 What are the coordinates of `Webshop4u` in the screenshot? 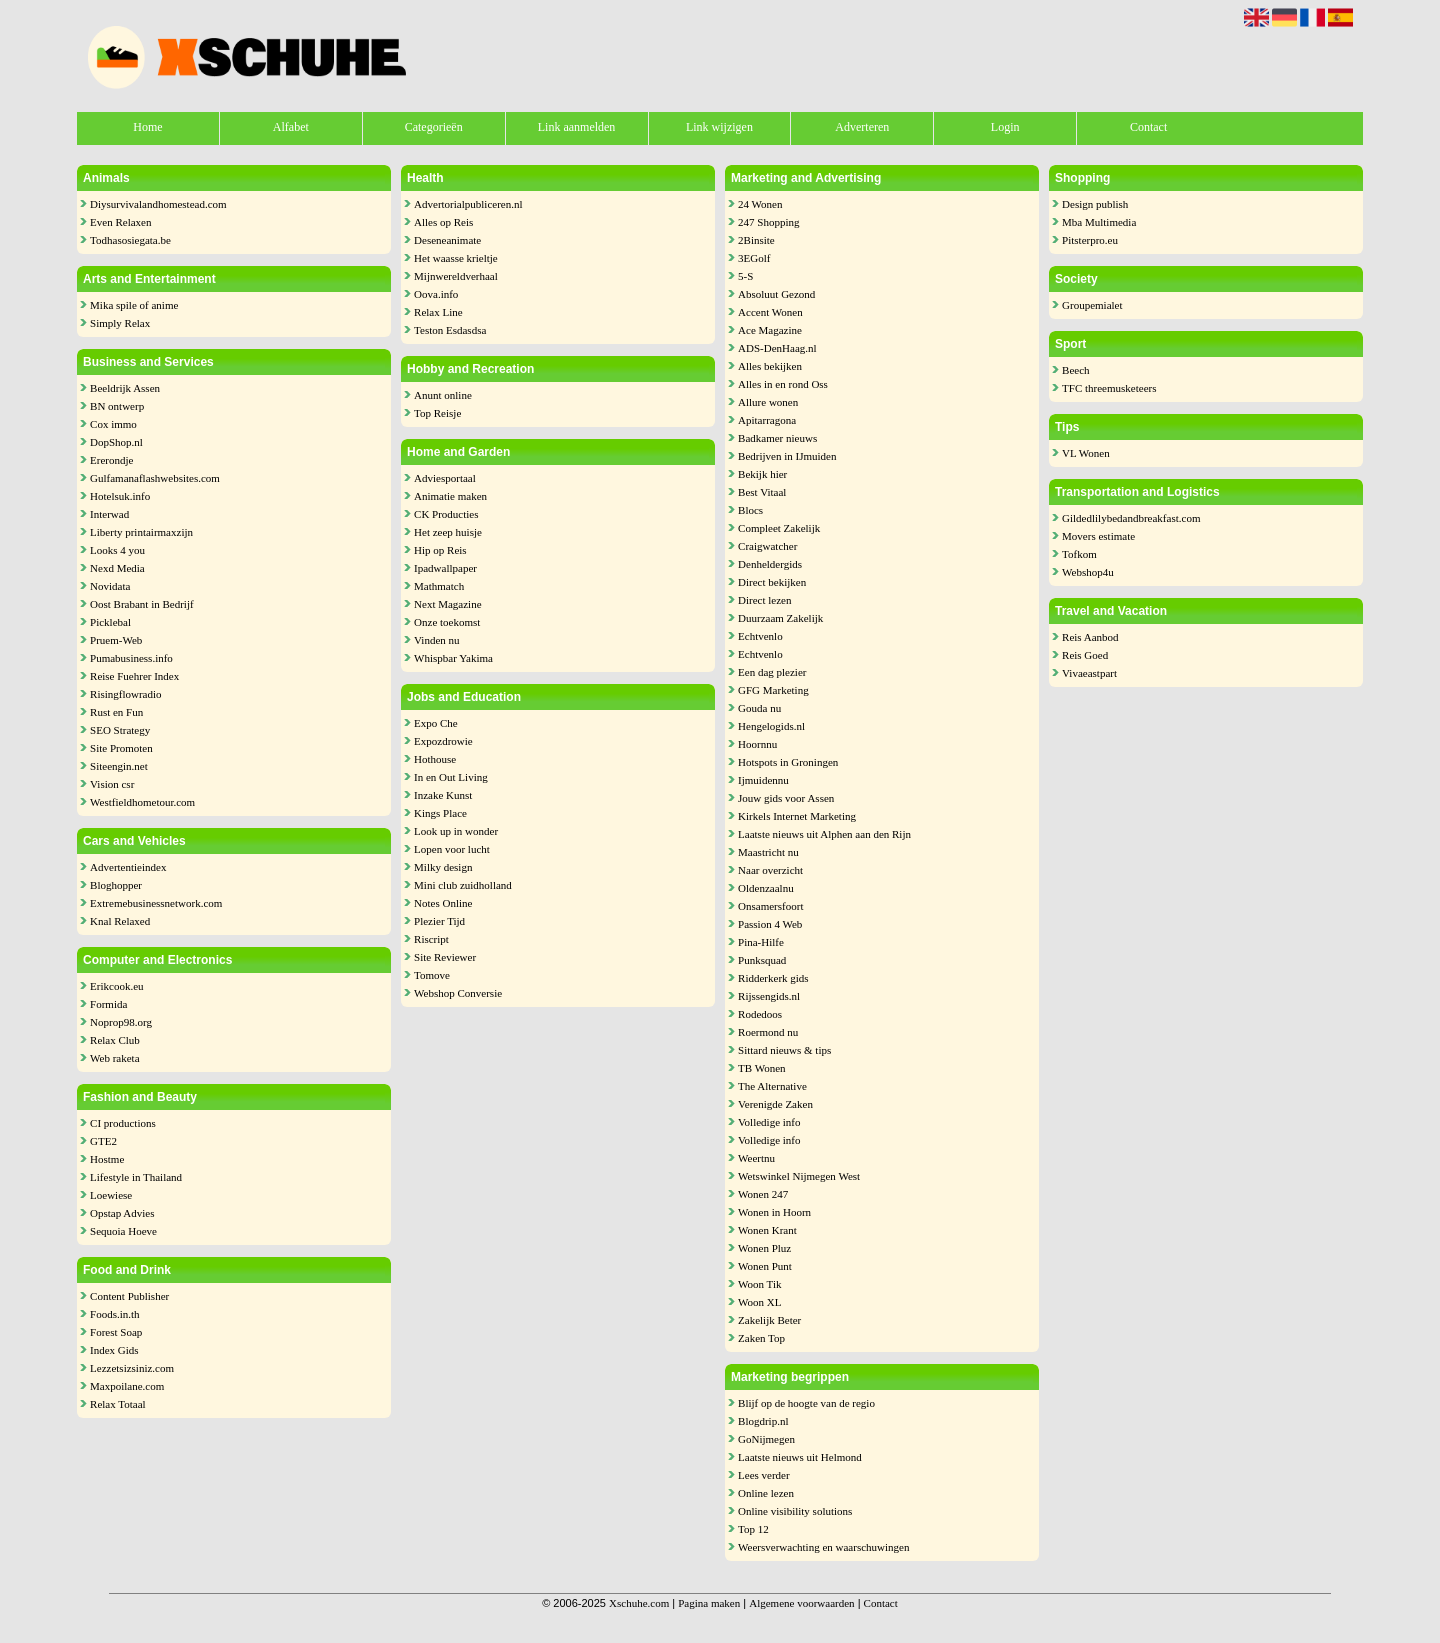 It's located at (1088, 572).